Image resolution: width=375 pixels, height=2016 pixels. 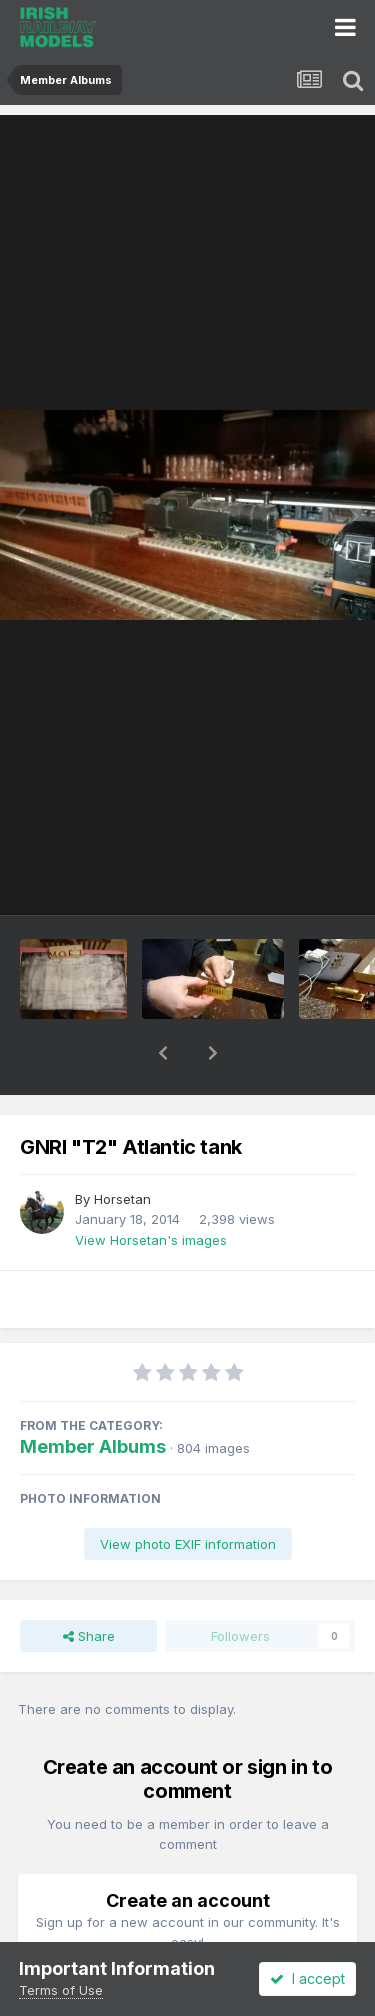 I want to click on View Horsetan's images, so click(x=151, y=1188).